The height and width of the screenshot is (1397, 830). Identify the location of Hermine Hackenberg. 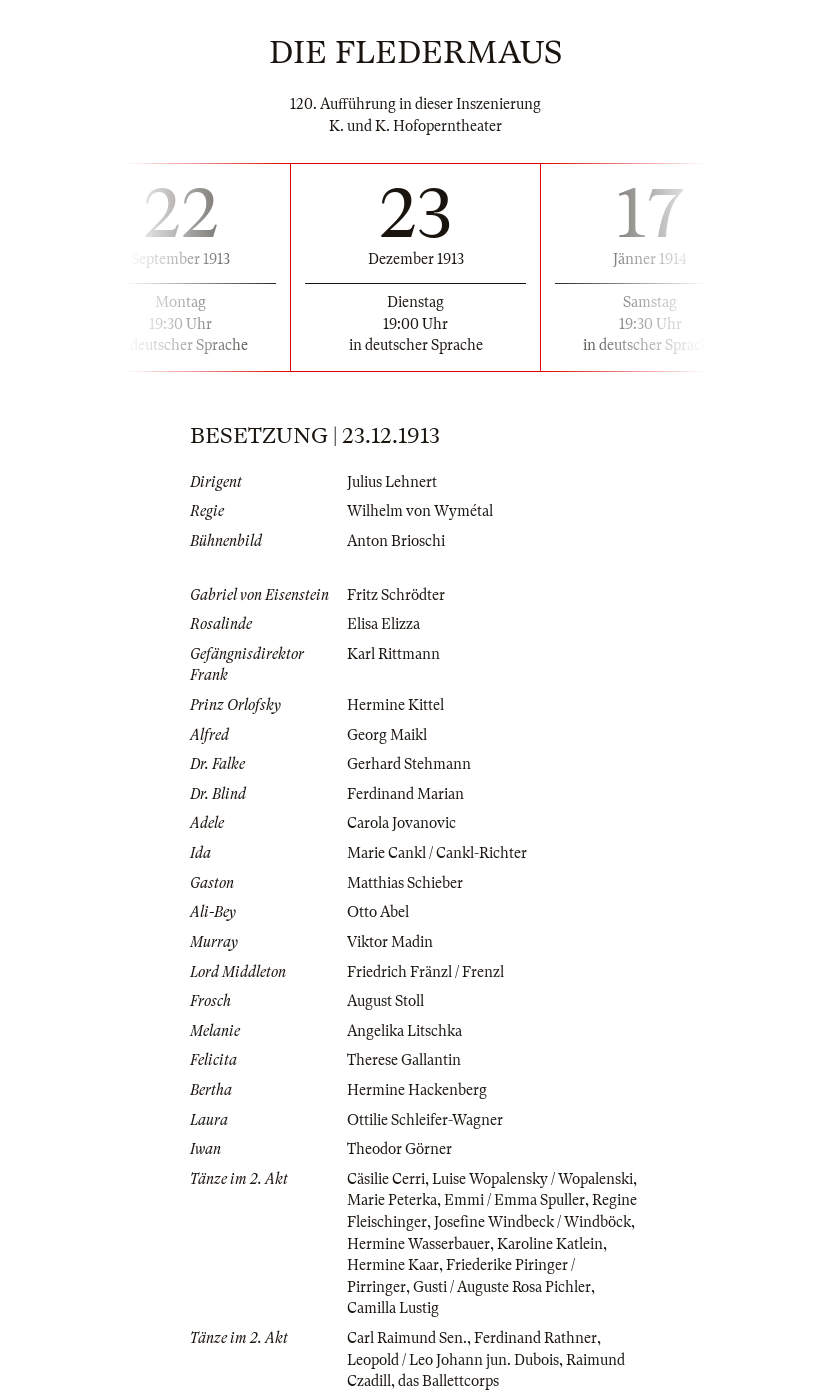
(417, 1090).